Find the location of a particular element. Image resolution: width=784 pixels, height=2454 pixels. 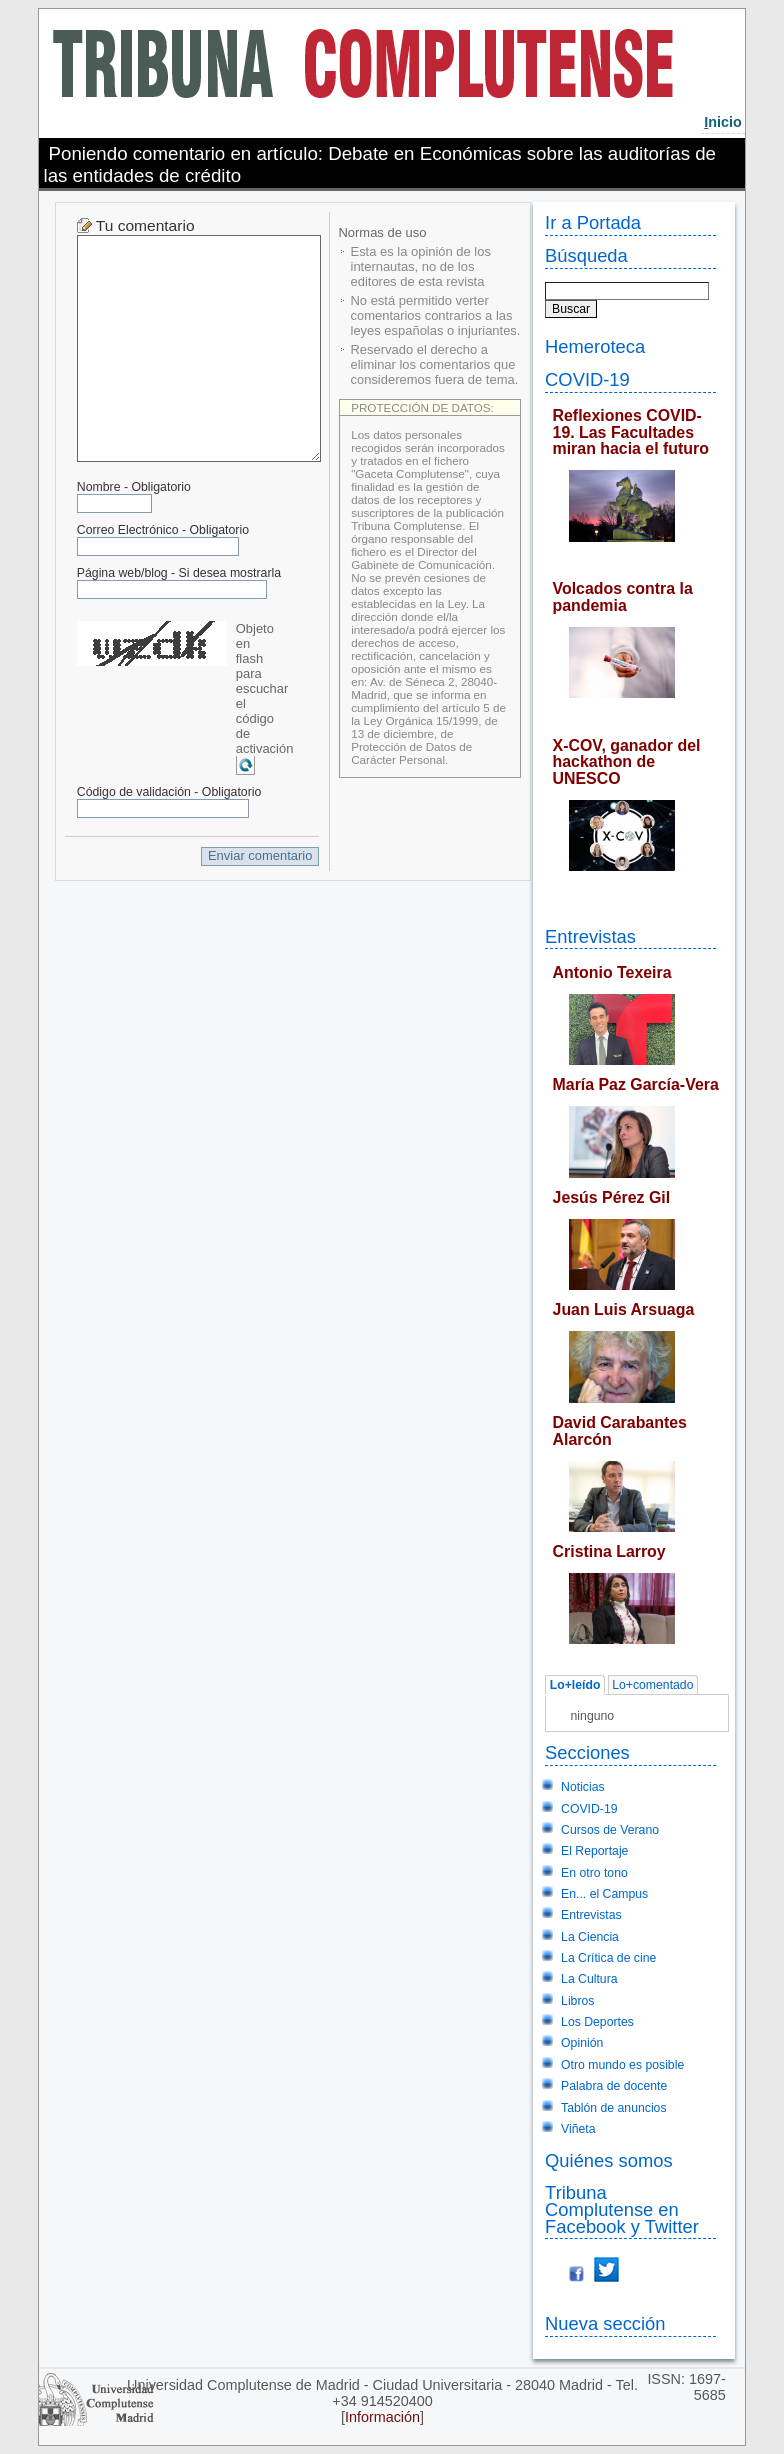

La Ciencia is located at coordinates (590, 1937).